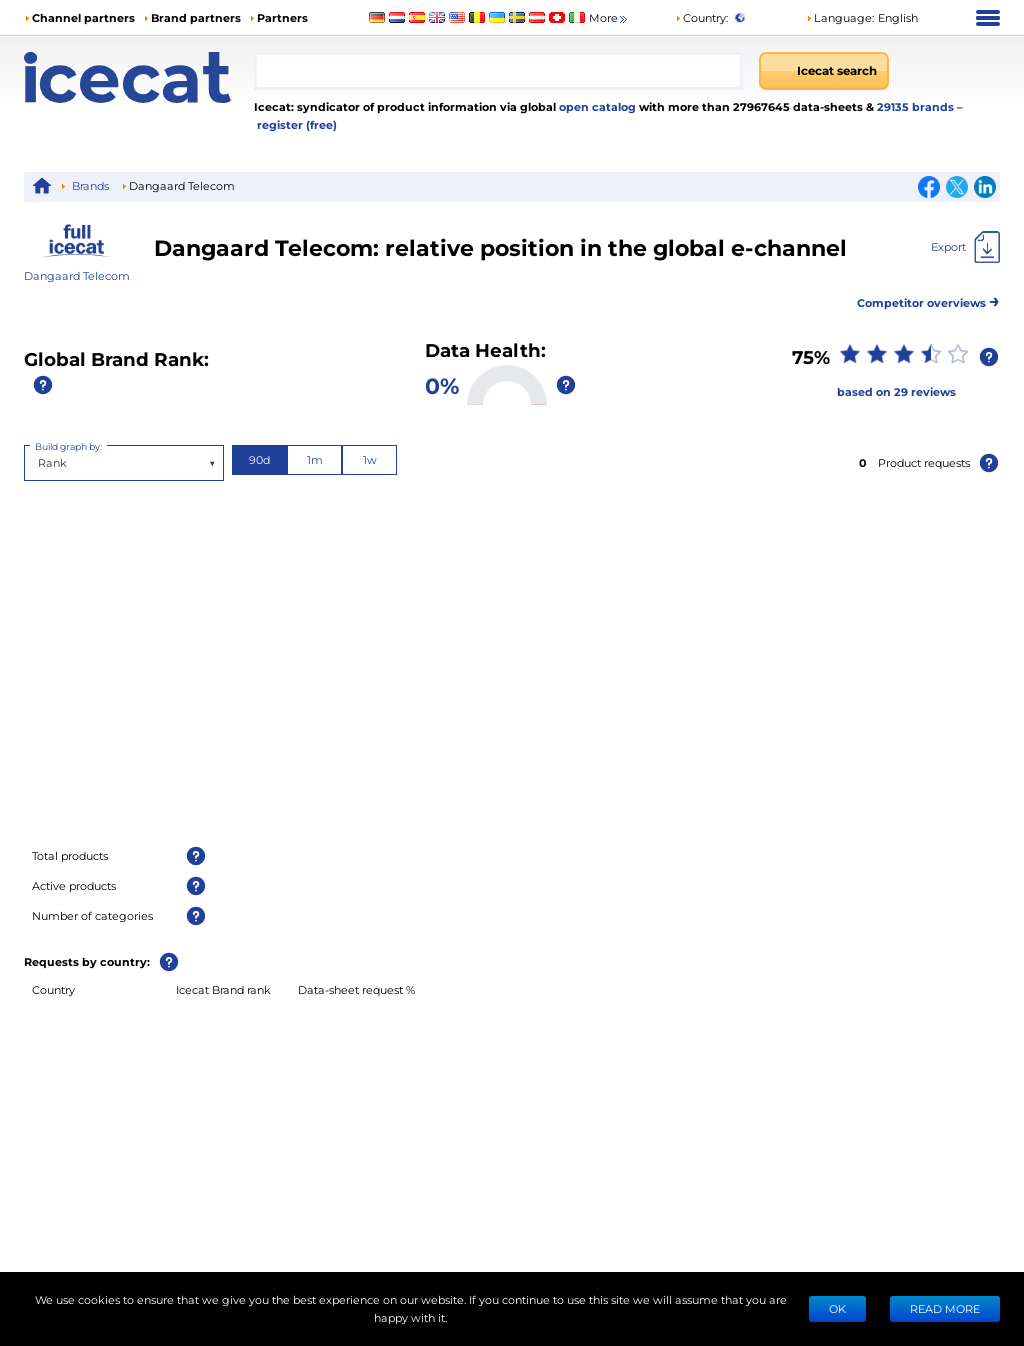 The height and width of the screenshot is (1346, 1024). Describe the element at coordinates (596, 106) in the screenshot. I see `open catalog` at that location.